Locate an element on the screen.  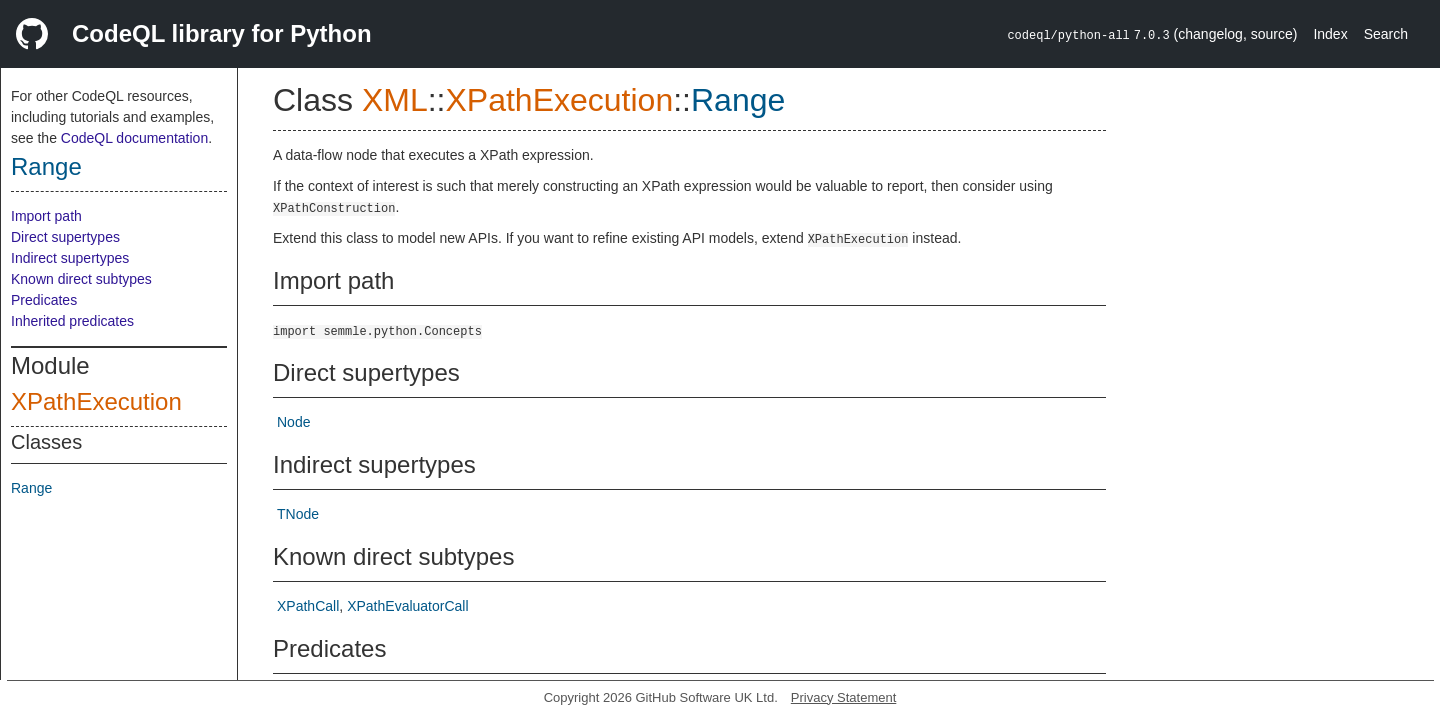
CodeQL documentation is located at coordinates (134, 138).